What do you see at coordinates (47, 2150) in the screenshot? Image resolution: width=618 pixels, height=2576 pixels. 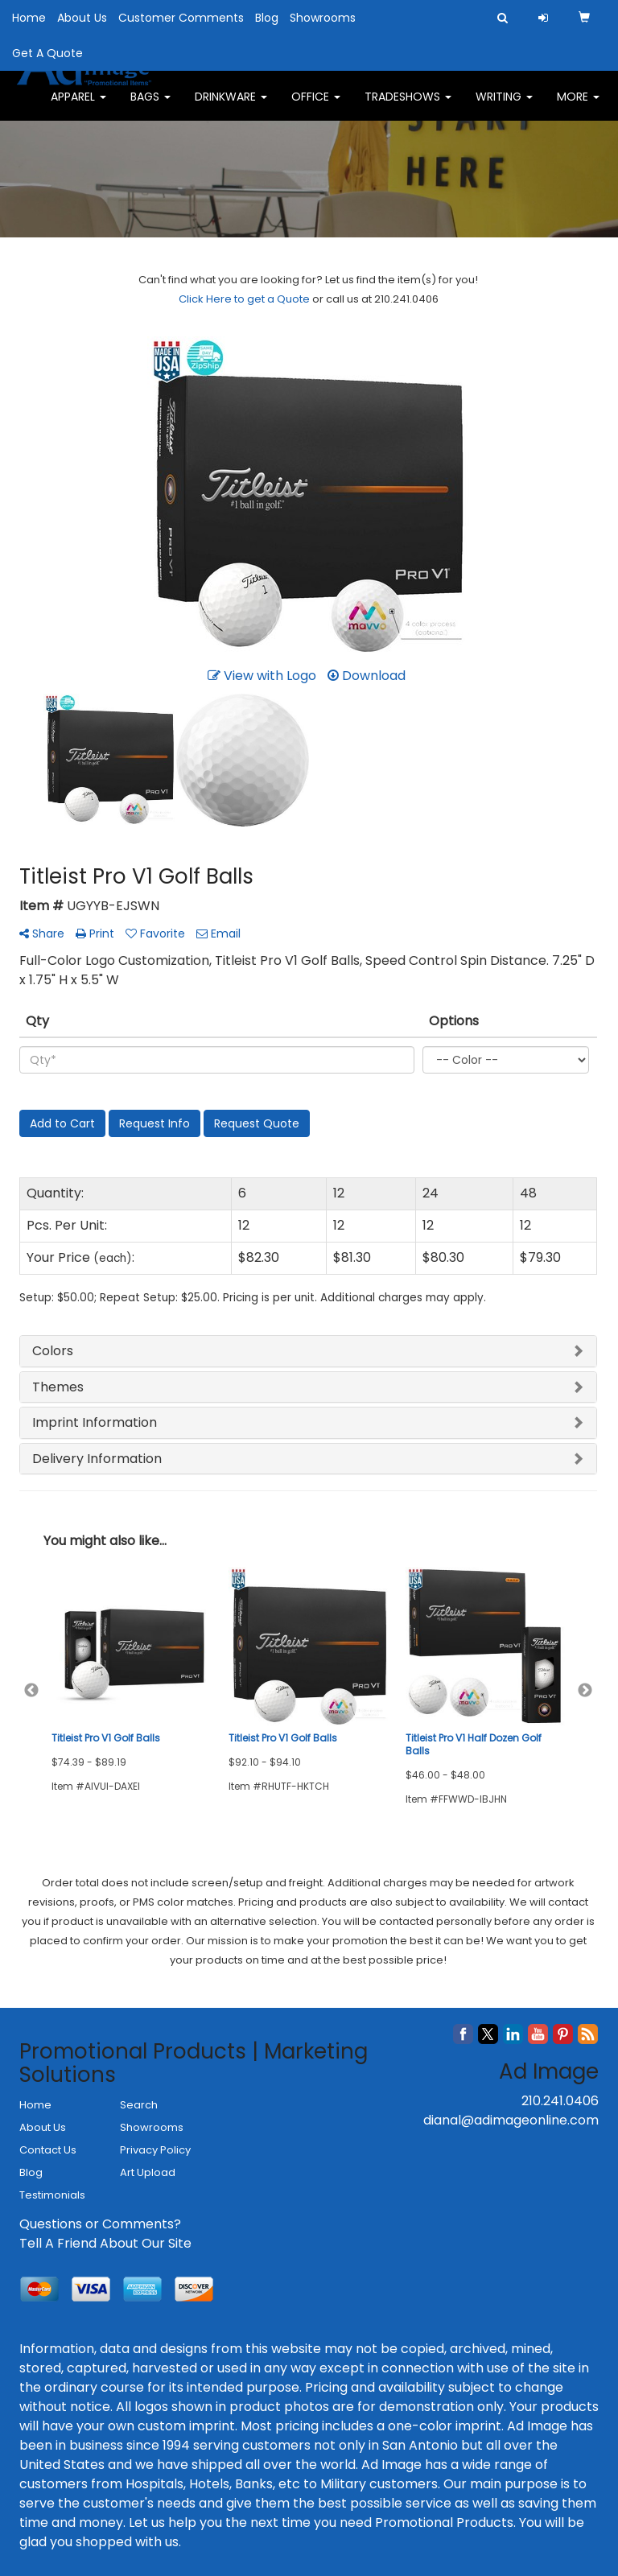 I see `Contact Us` at bounding box center [47, 2150].